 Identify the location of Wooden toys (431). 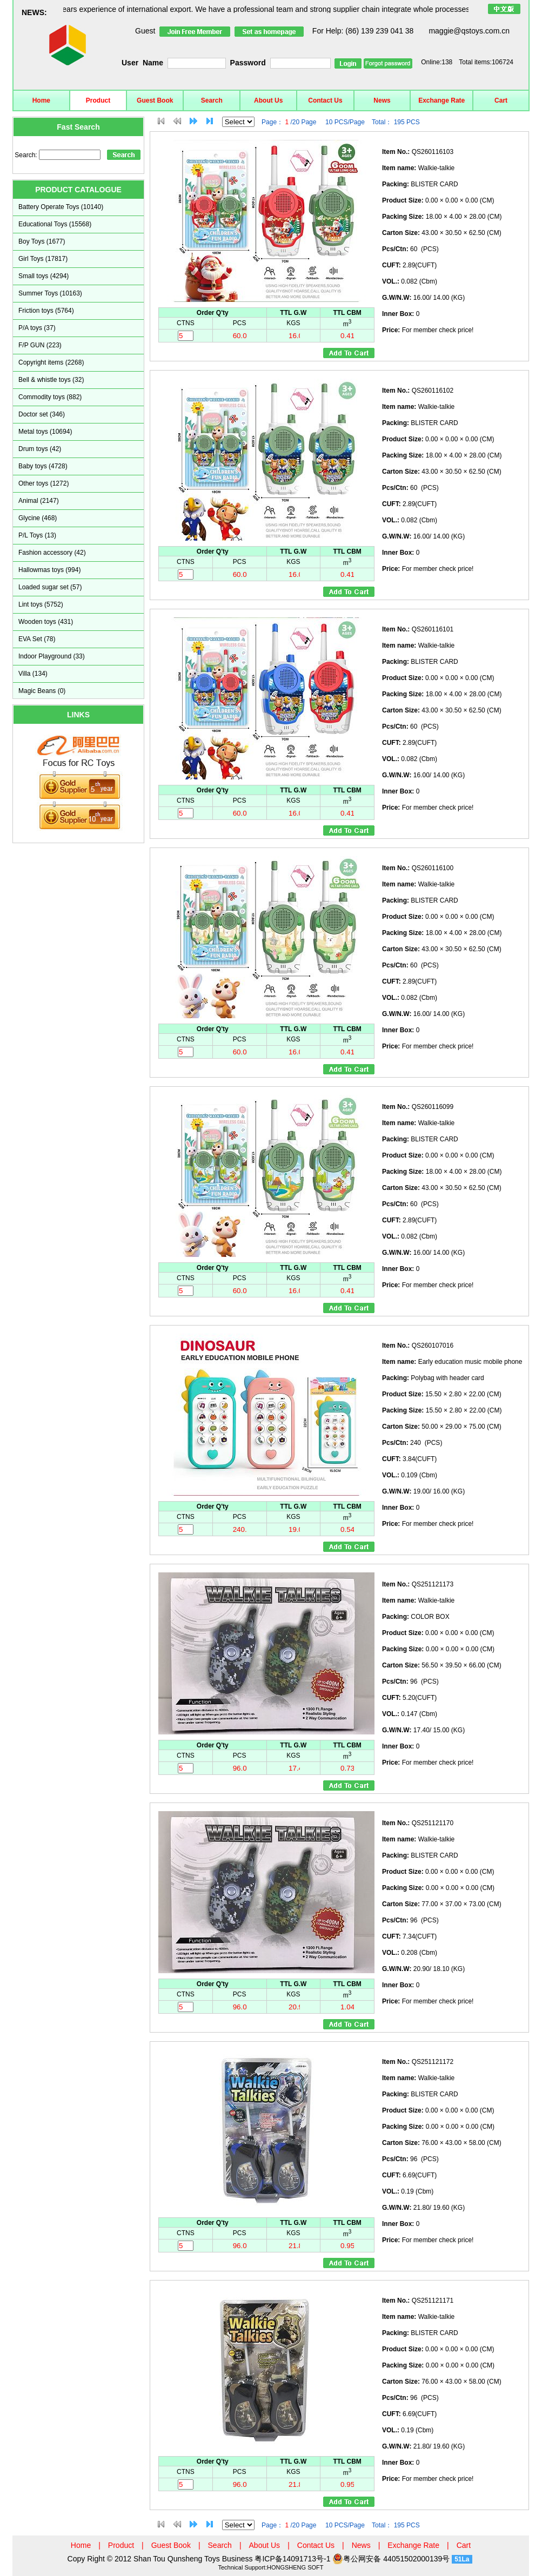
(45, 621).